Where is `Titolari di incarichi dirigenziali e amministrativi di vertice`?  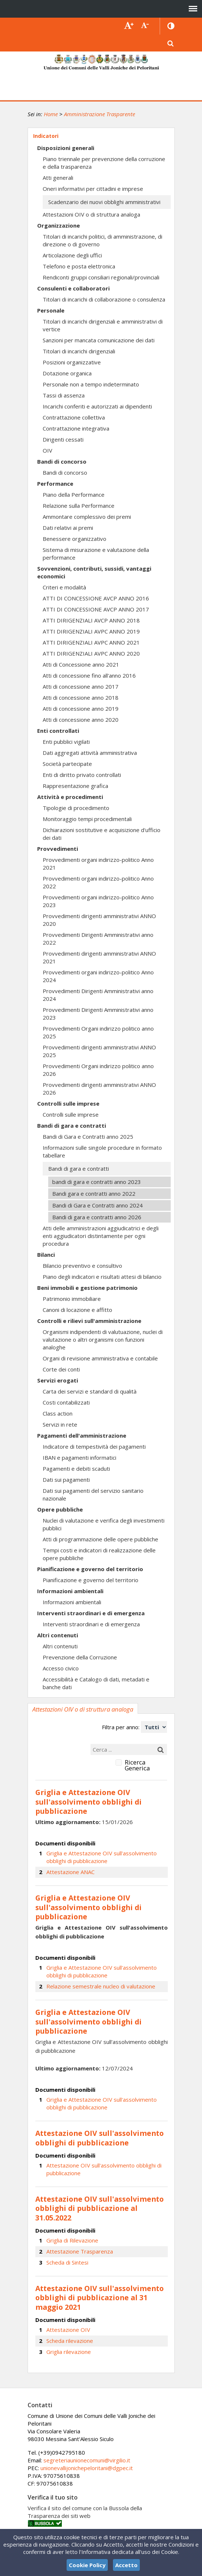
Titolari di incarichi dirigenziali e amministrativi di vertice is located at coordinates (103, 325).